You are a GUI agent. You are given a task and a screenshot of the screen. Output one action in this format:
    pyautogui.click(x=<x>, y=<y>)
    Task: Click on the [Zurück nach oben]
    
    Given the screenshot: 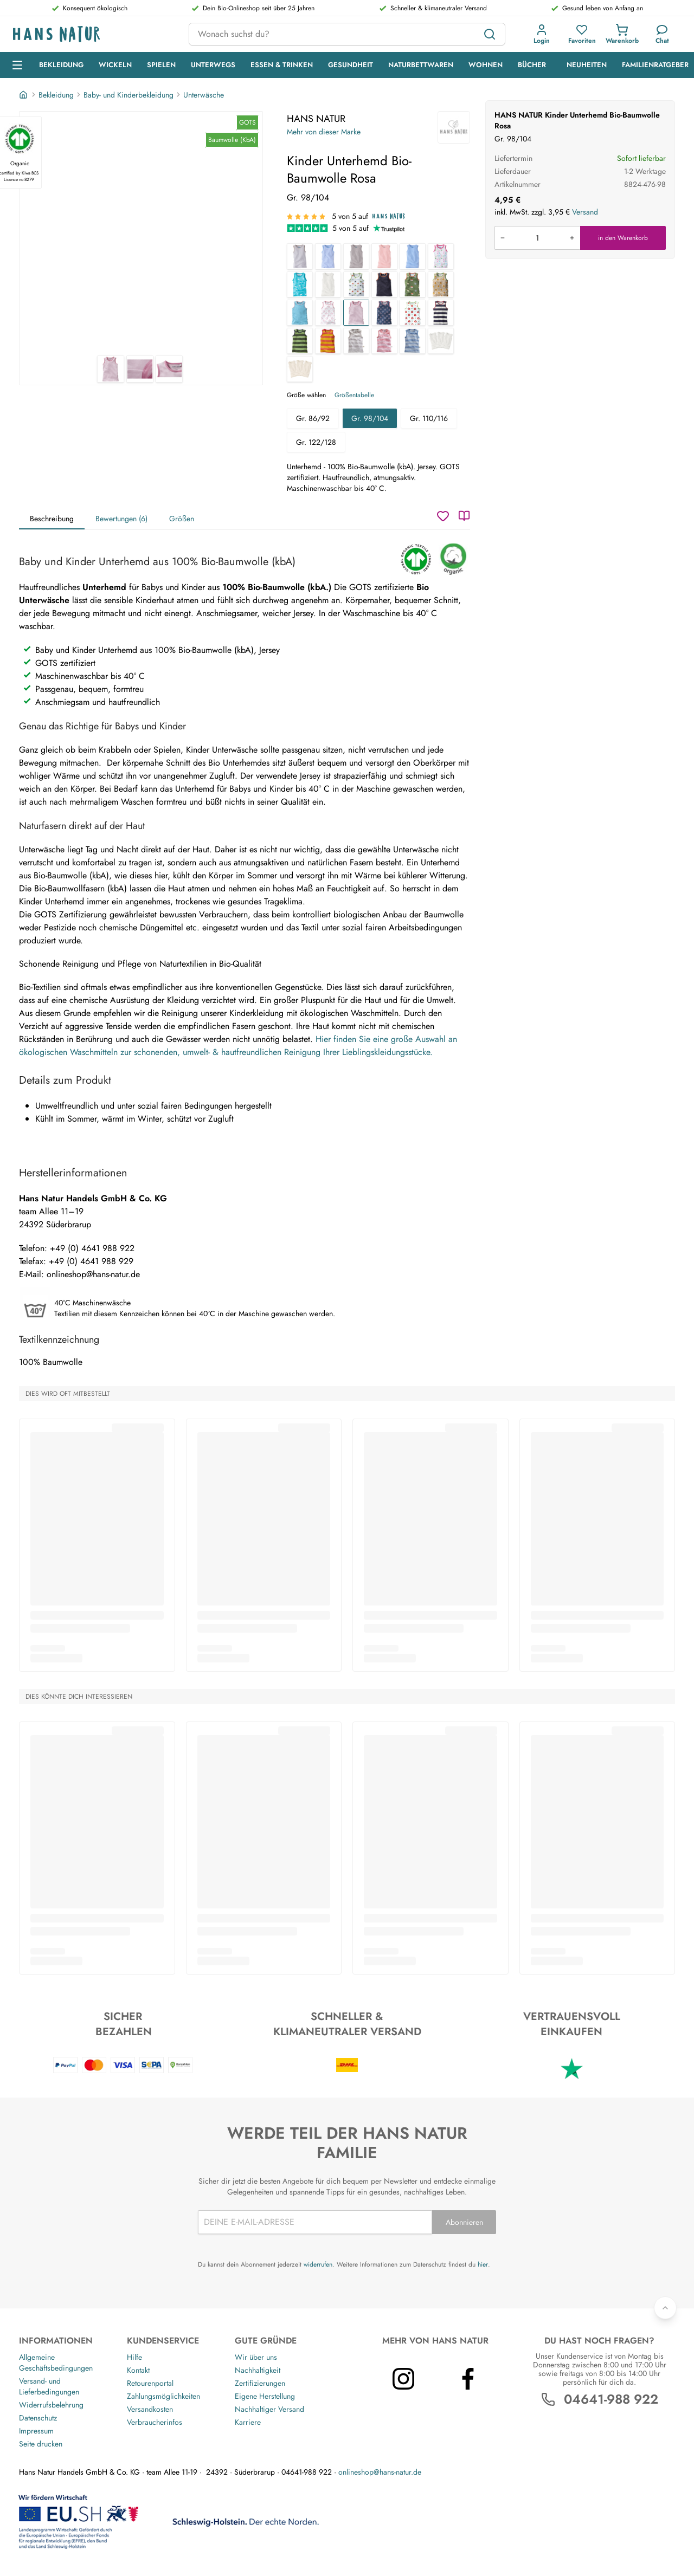 What is the action you would take?
    pyautogui.click(x=665, y=2307)
    